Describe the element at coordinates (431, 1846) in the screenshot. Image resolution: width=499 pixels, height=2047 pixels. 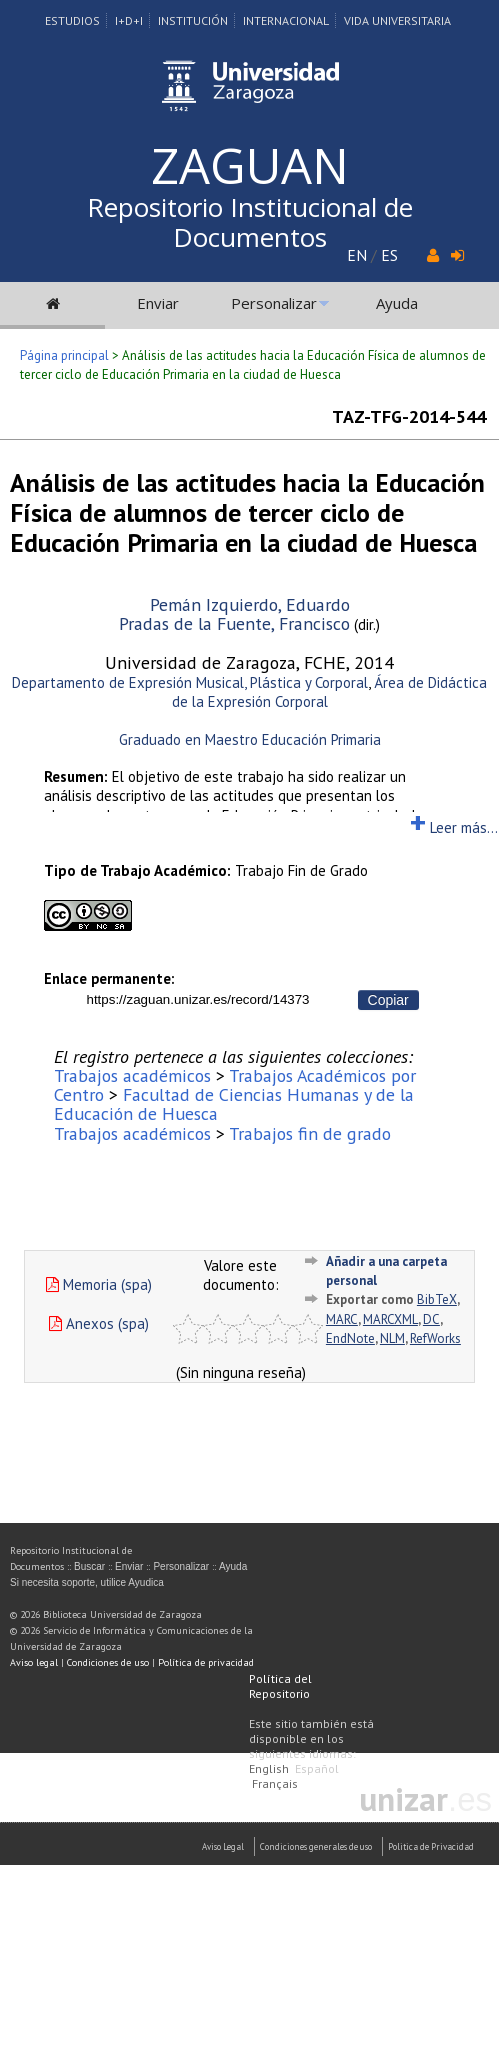
I see `Politica de Privacidad` at that location.